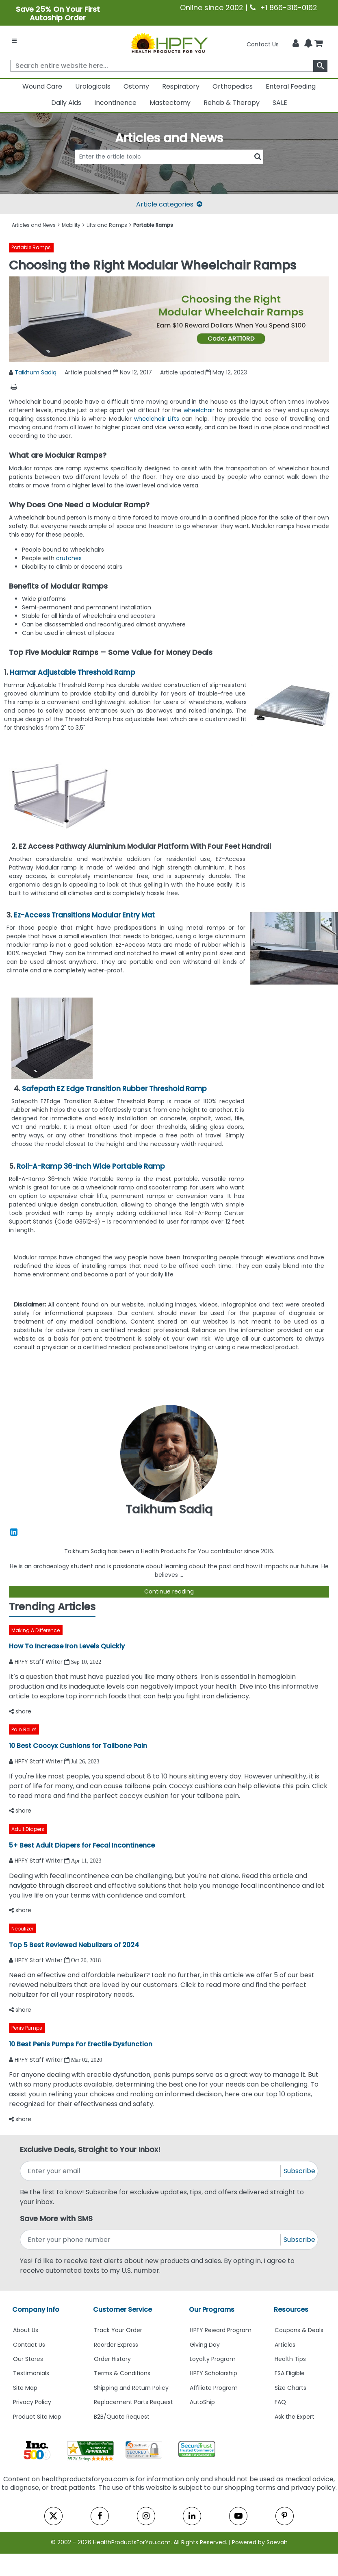 Image resolution: width=338 pixels, height=2576 pixels. I want to click on Health Tips, so click(290, 2359).